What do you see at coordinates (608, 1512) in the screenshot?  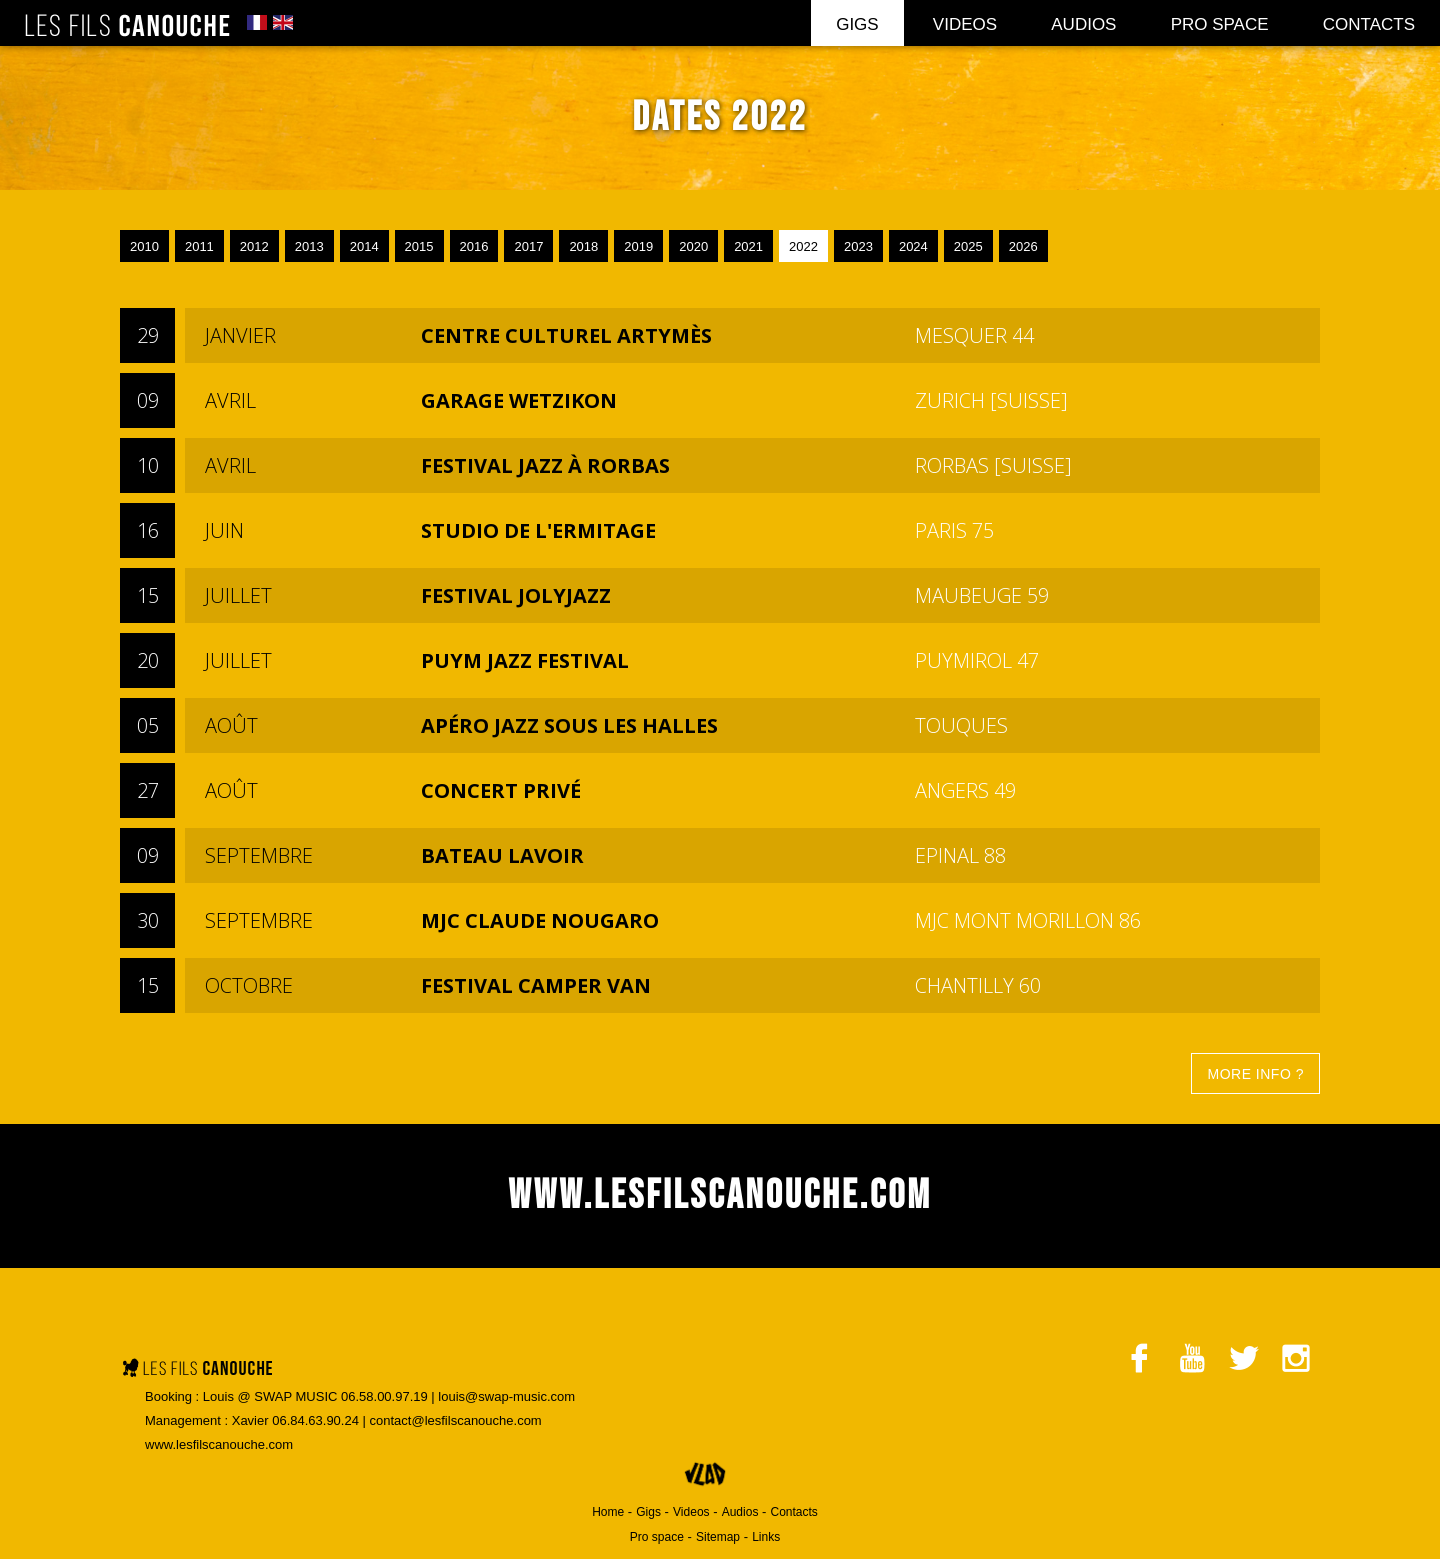 I see `Home` at bounding box center [608, 1512].